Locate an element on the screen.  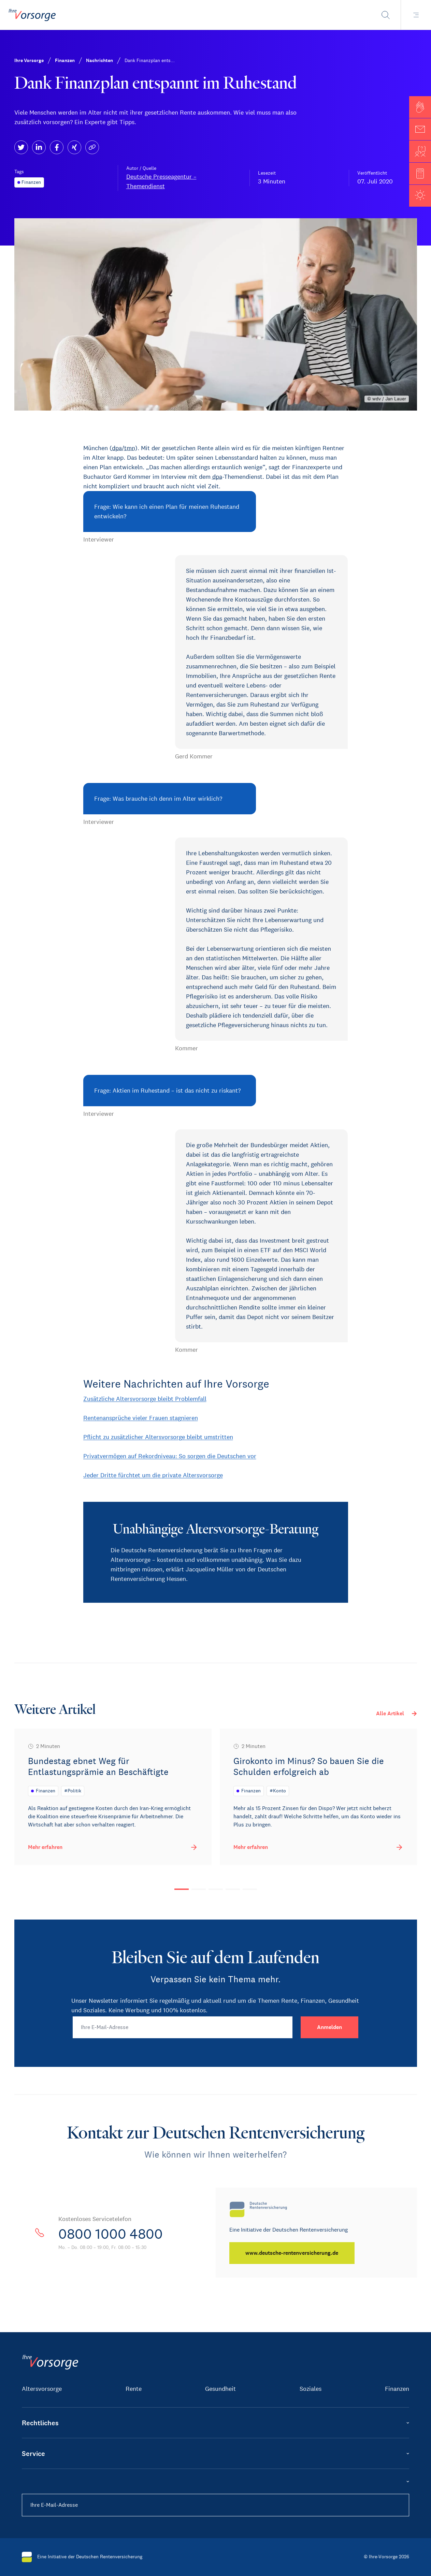
Altersvorsorge is located at coordinates (42, 2389).